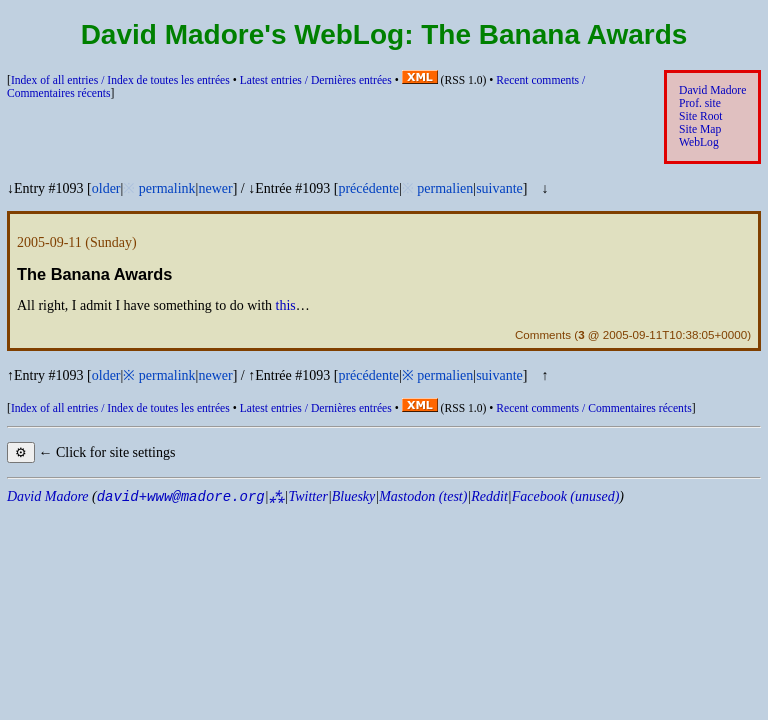 The width and height of the screenshot is (768, 720). What do you see at coordinates (700, 103) in the screenshot?
I see `Prof. site` at bounding box center [700, 103].